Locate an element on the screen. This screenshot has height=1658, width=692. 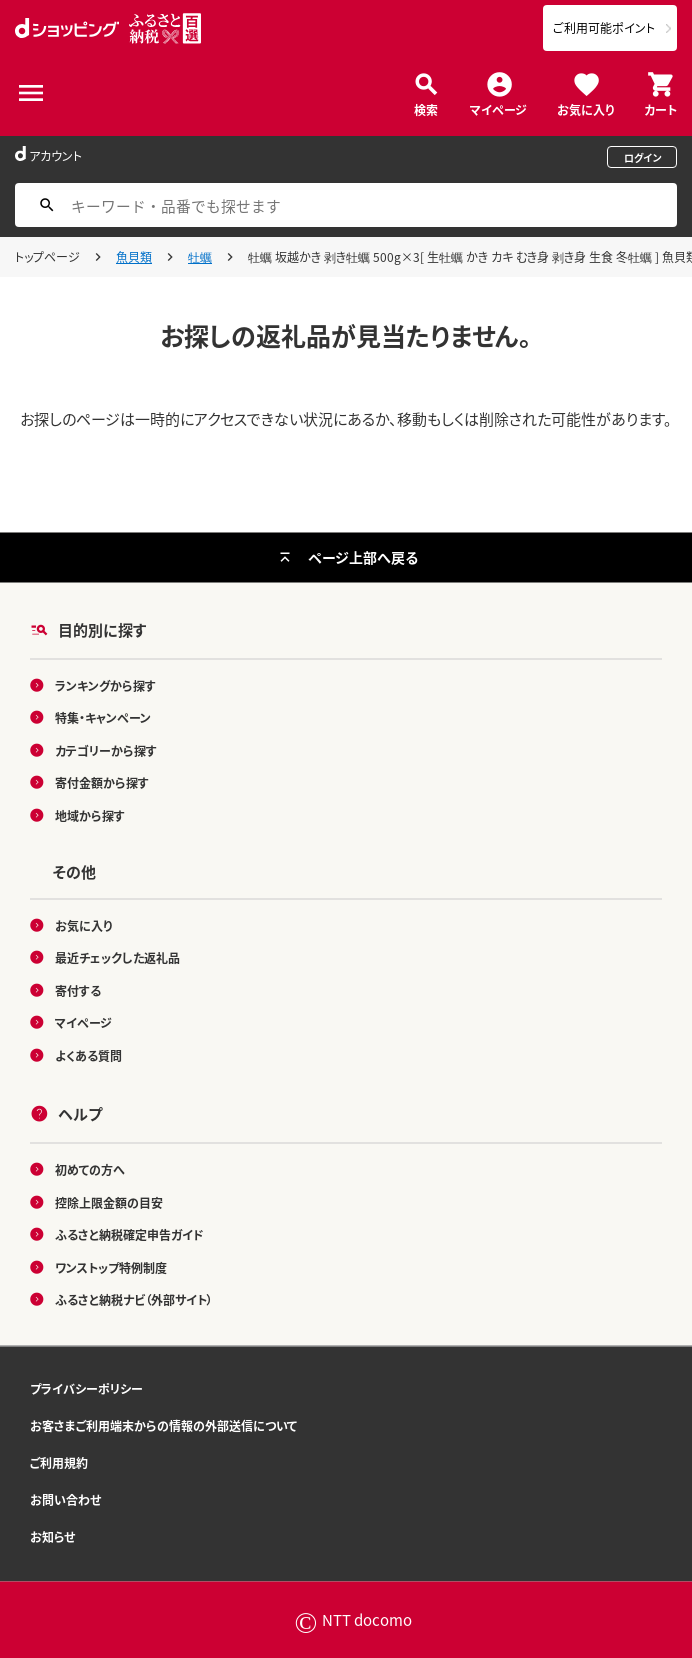
ふるさと納税確定申告ガイド is located at coordinates (129, 1234).